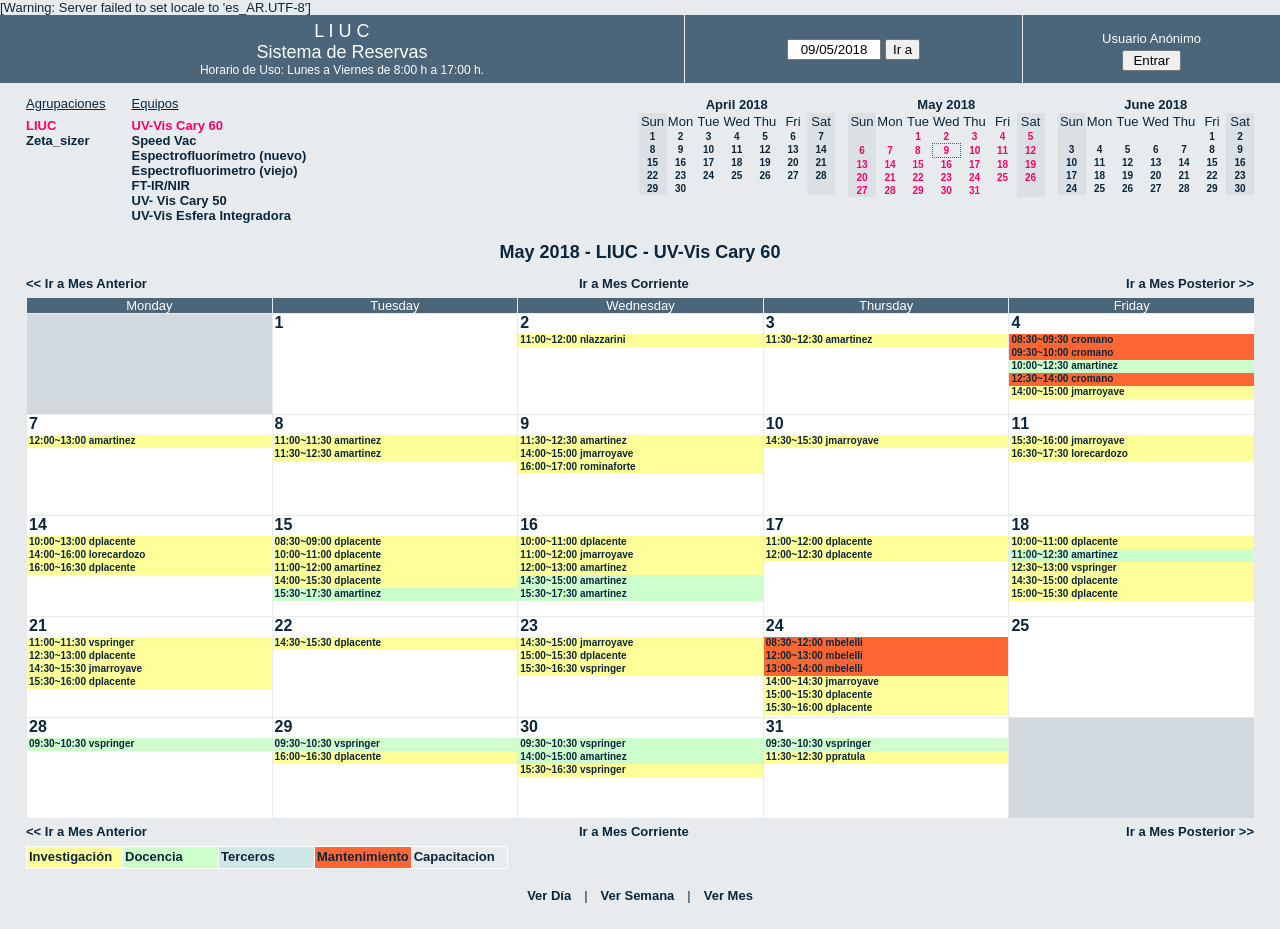  Describe the element at coordinates (328, 593) in the screenshot. I see `15:30~17:30 amartinez` at that location.